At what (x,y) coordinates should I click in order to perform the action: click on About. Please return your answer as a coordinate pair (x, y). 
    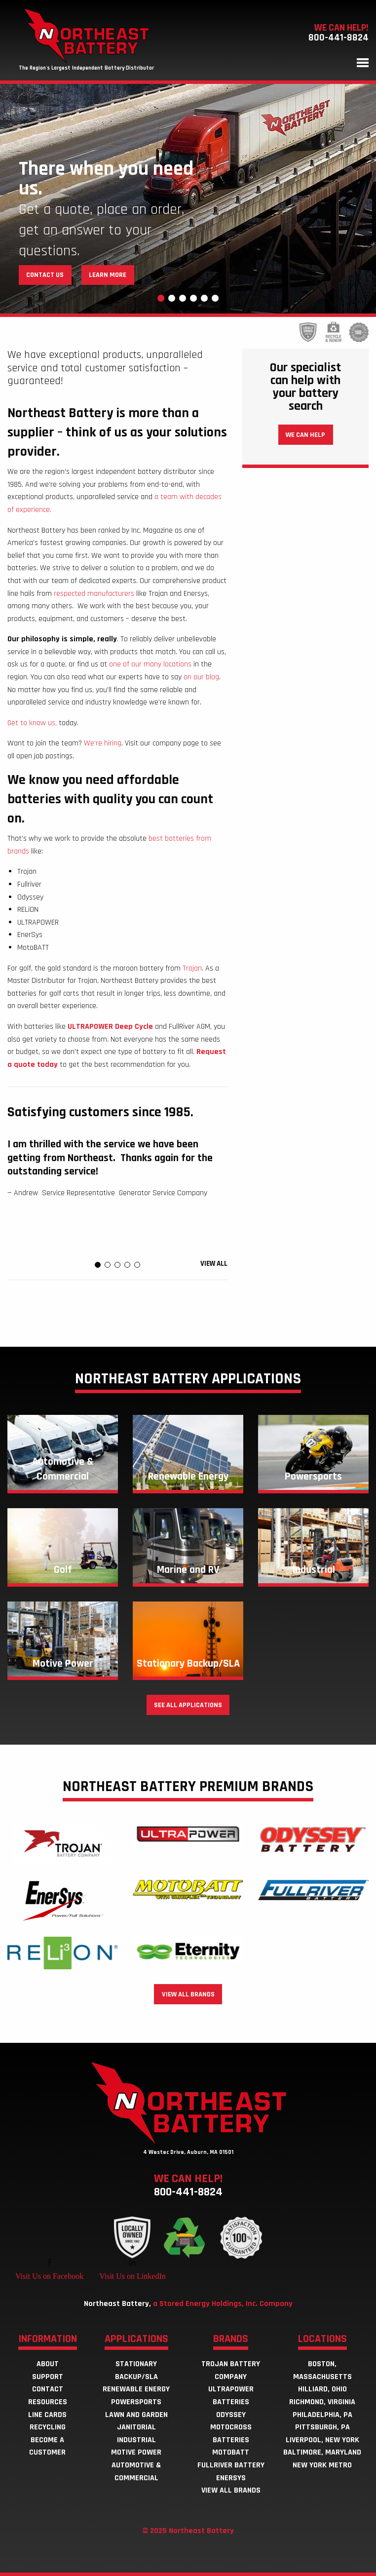
    Looking at the image, I should click on (48, 2364).